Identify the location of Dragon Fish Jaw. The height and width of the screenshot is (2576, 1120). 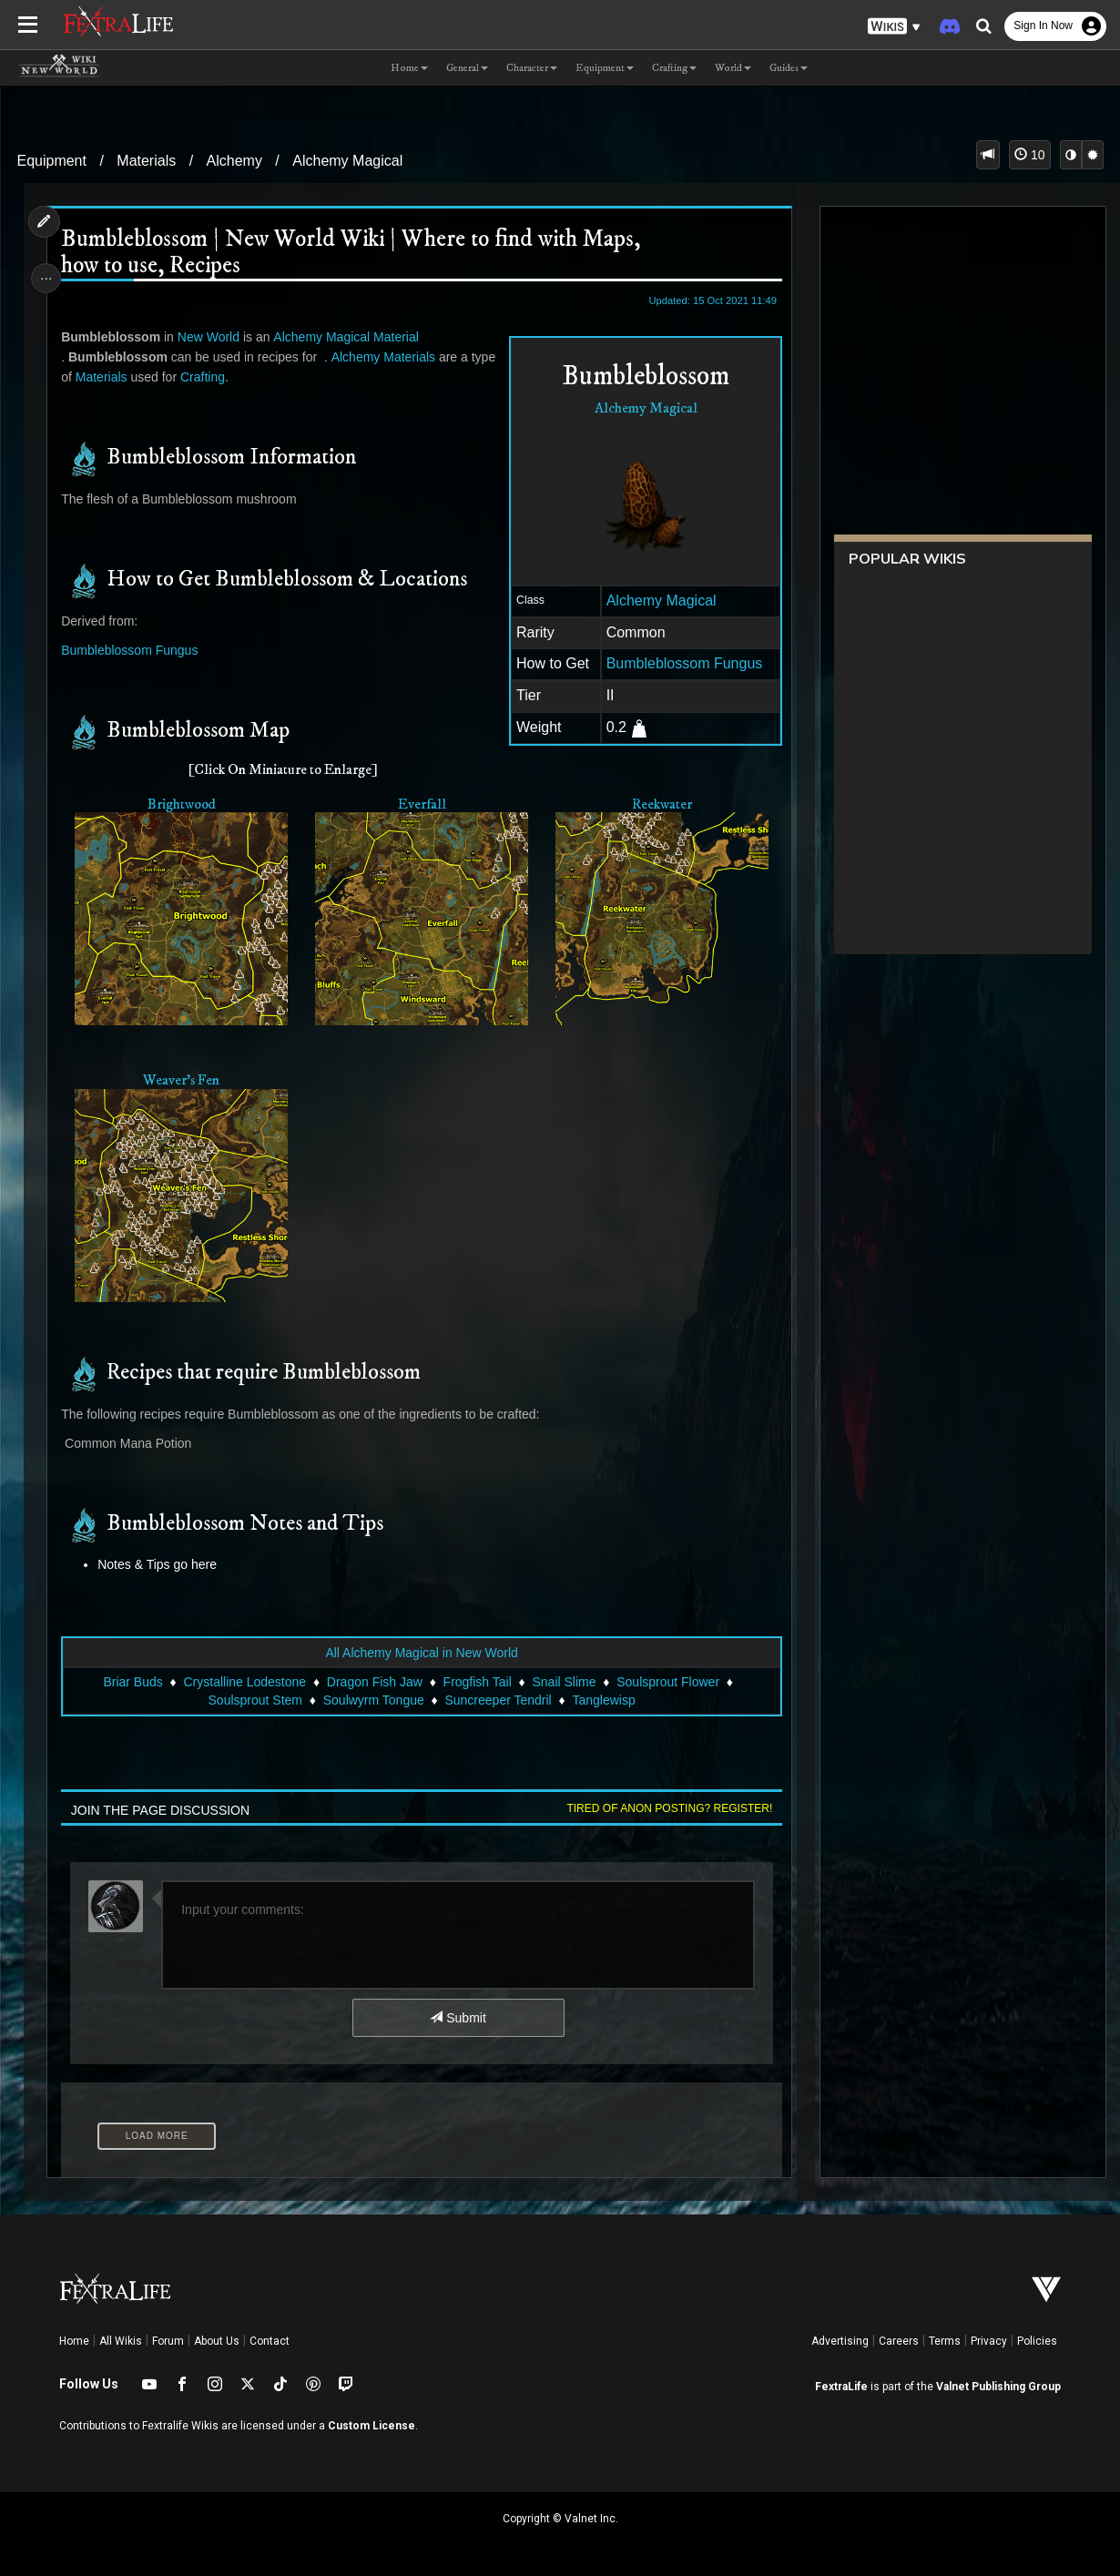
(374, 1678).